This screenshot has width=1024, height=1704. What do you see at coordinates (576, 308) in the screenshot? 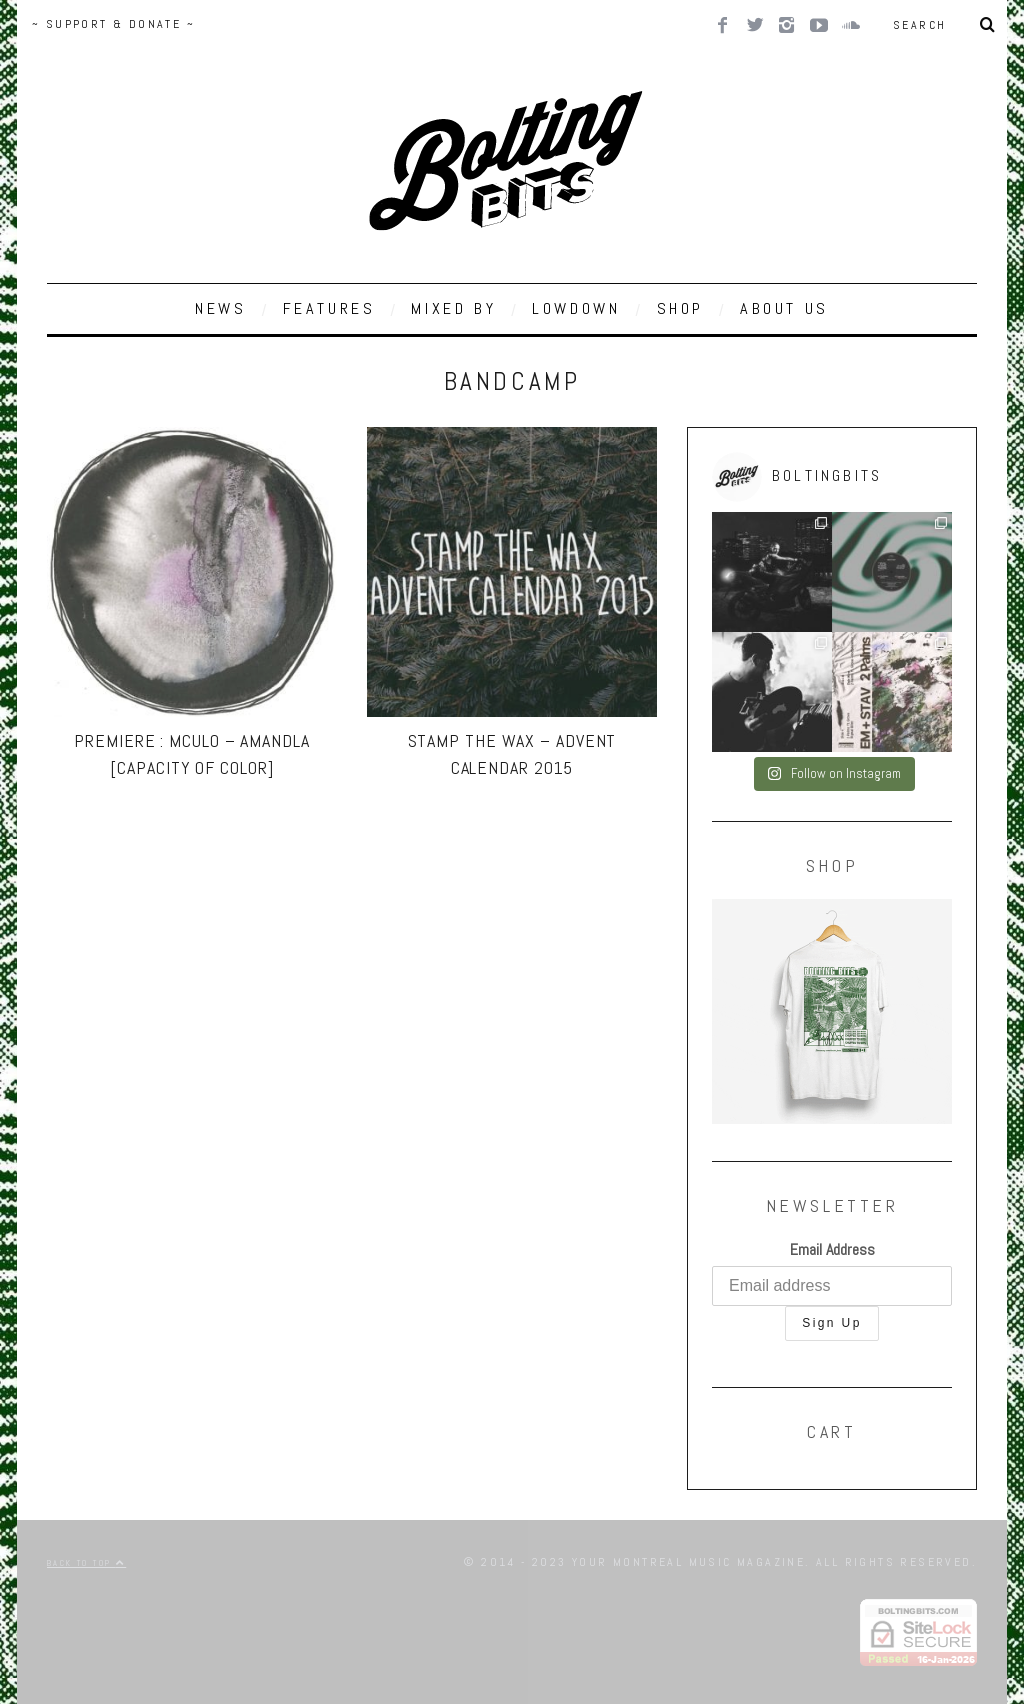
I see `LOWDOWN` at bounding box center [576, 308].